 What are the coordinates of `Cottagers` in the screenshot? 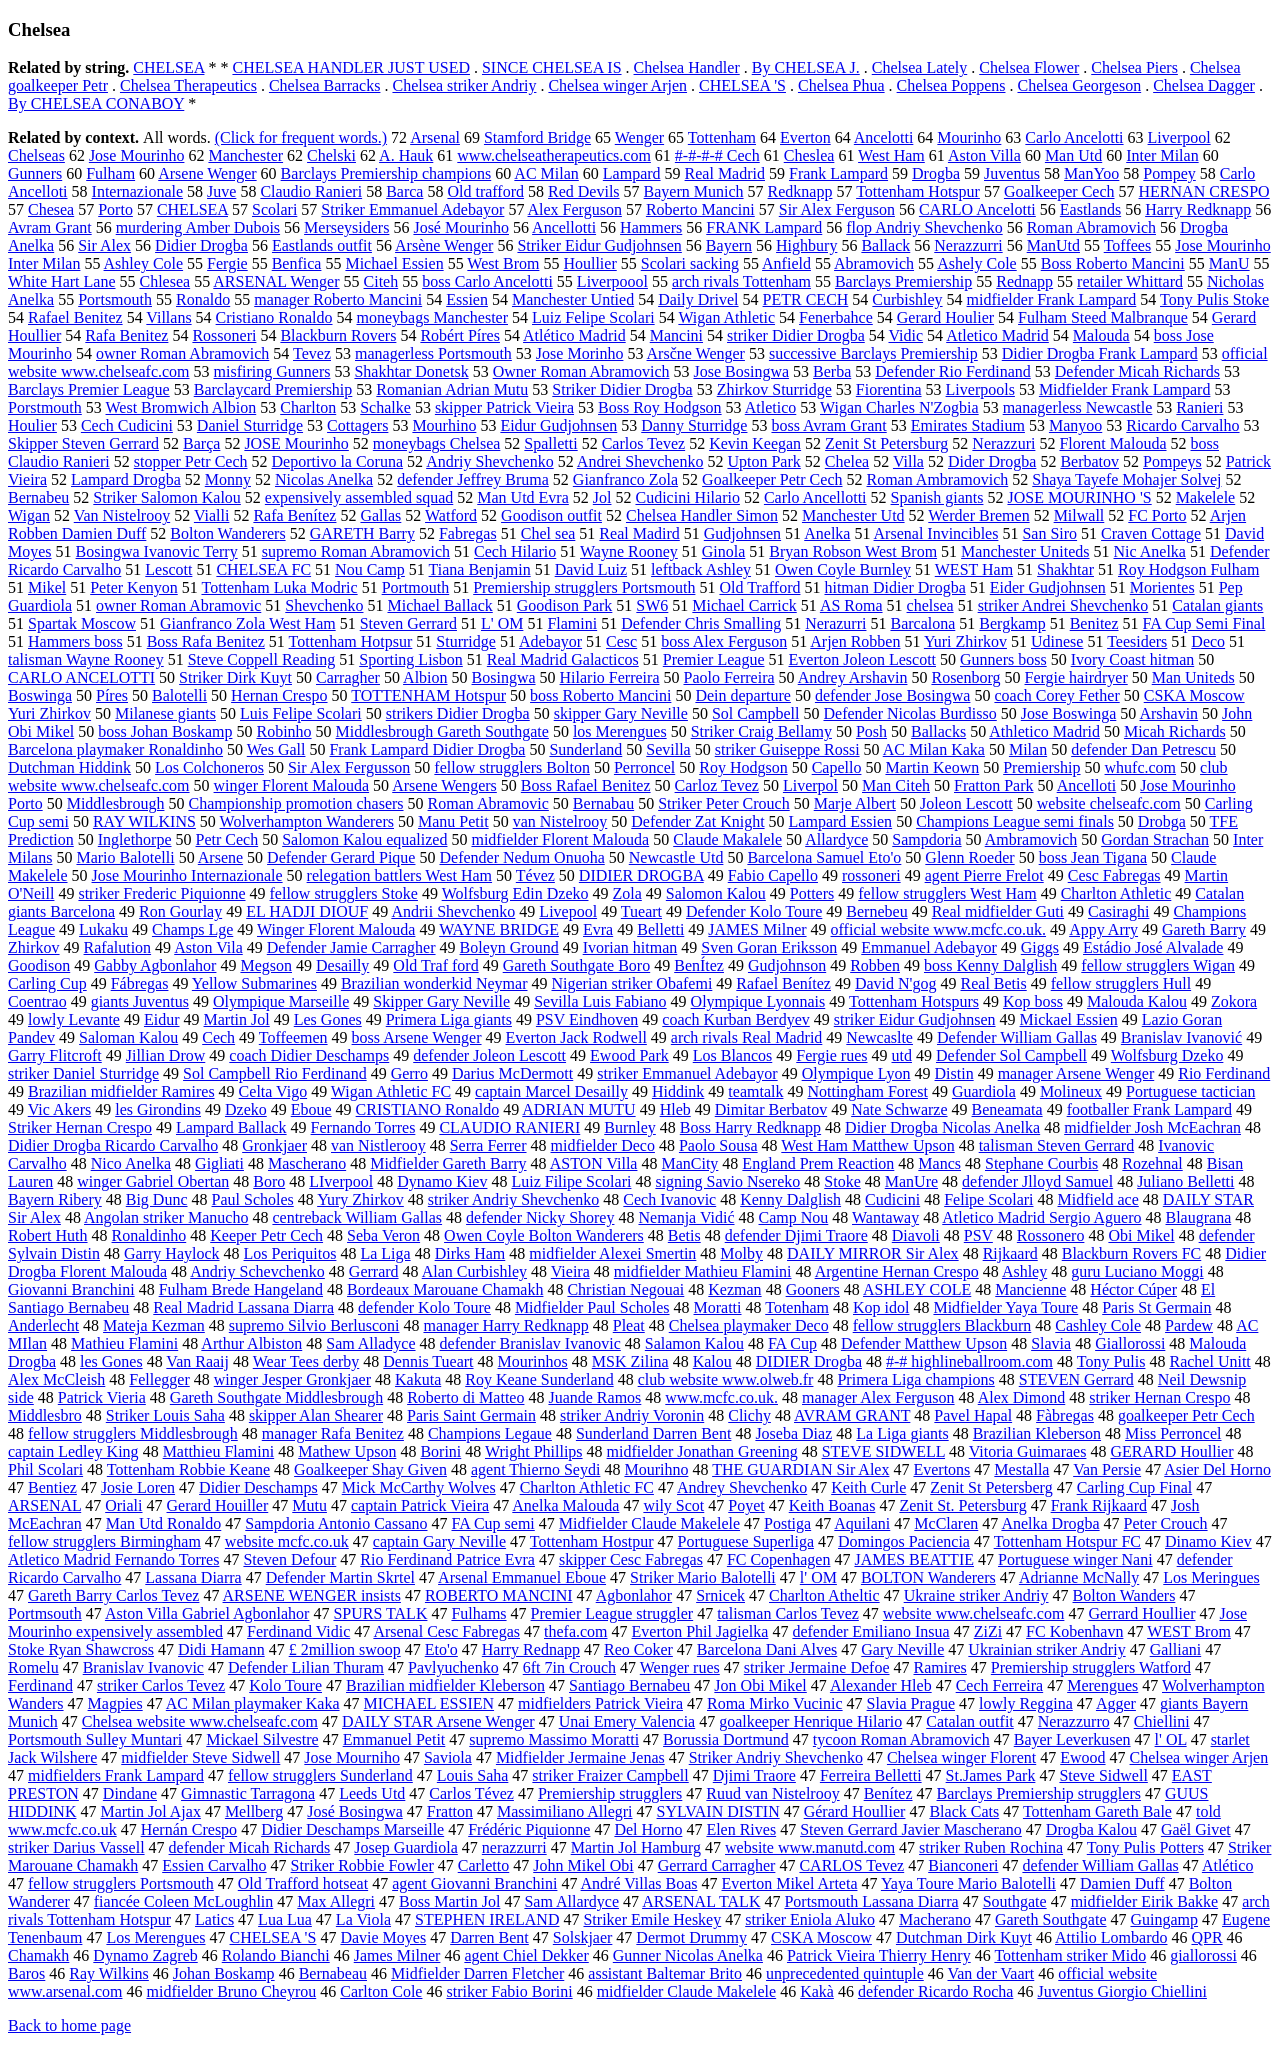 It's located at (357, 425).